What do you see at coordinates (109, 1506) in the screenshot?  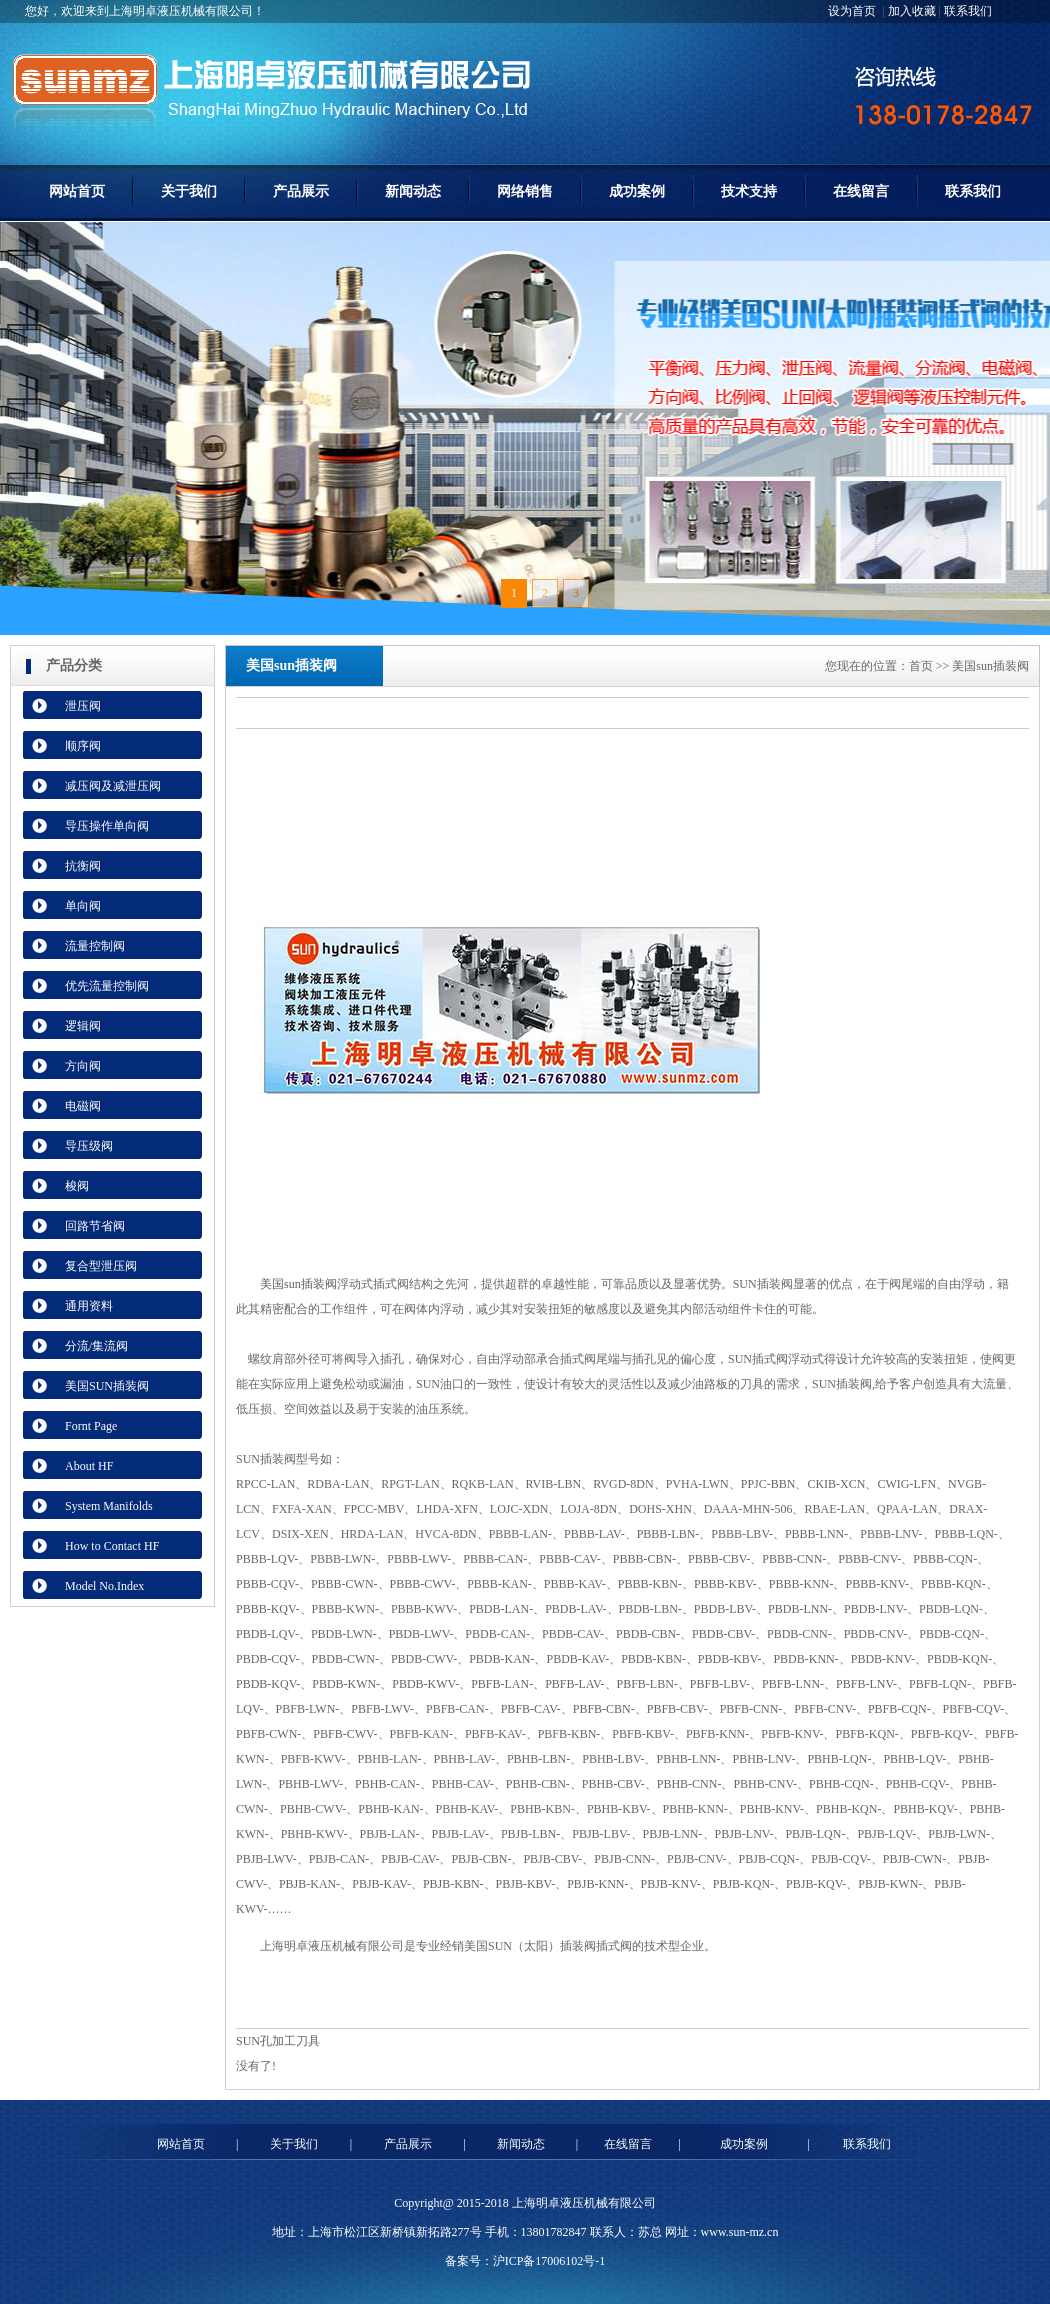 I see `System Manifolds` at bounding box center [109, 1506].